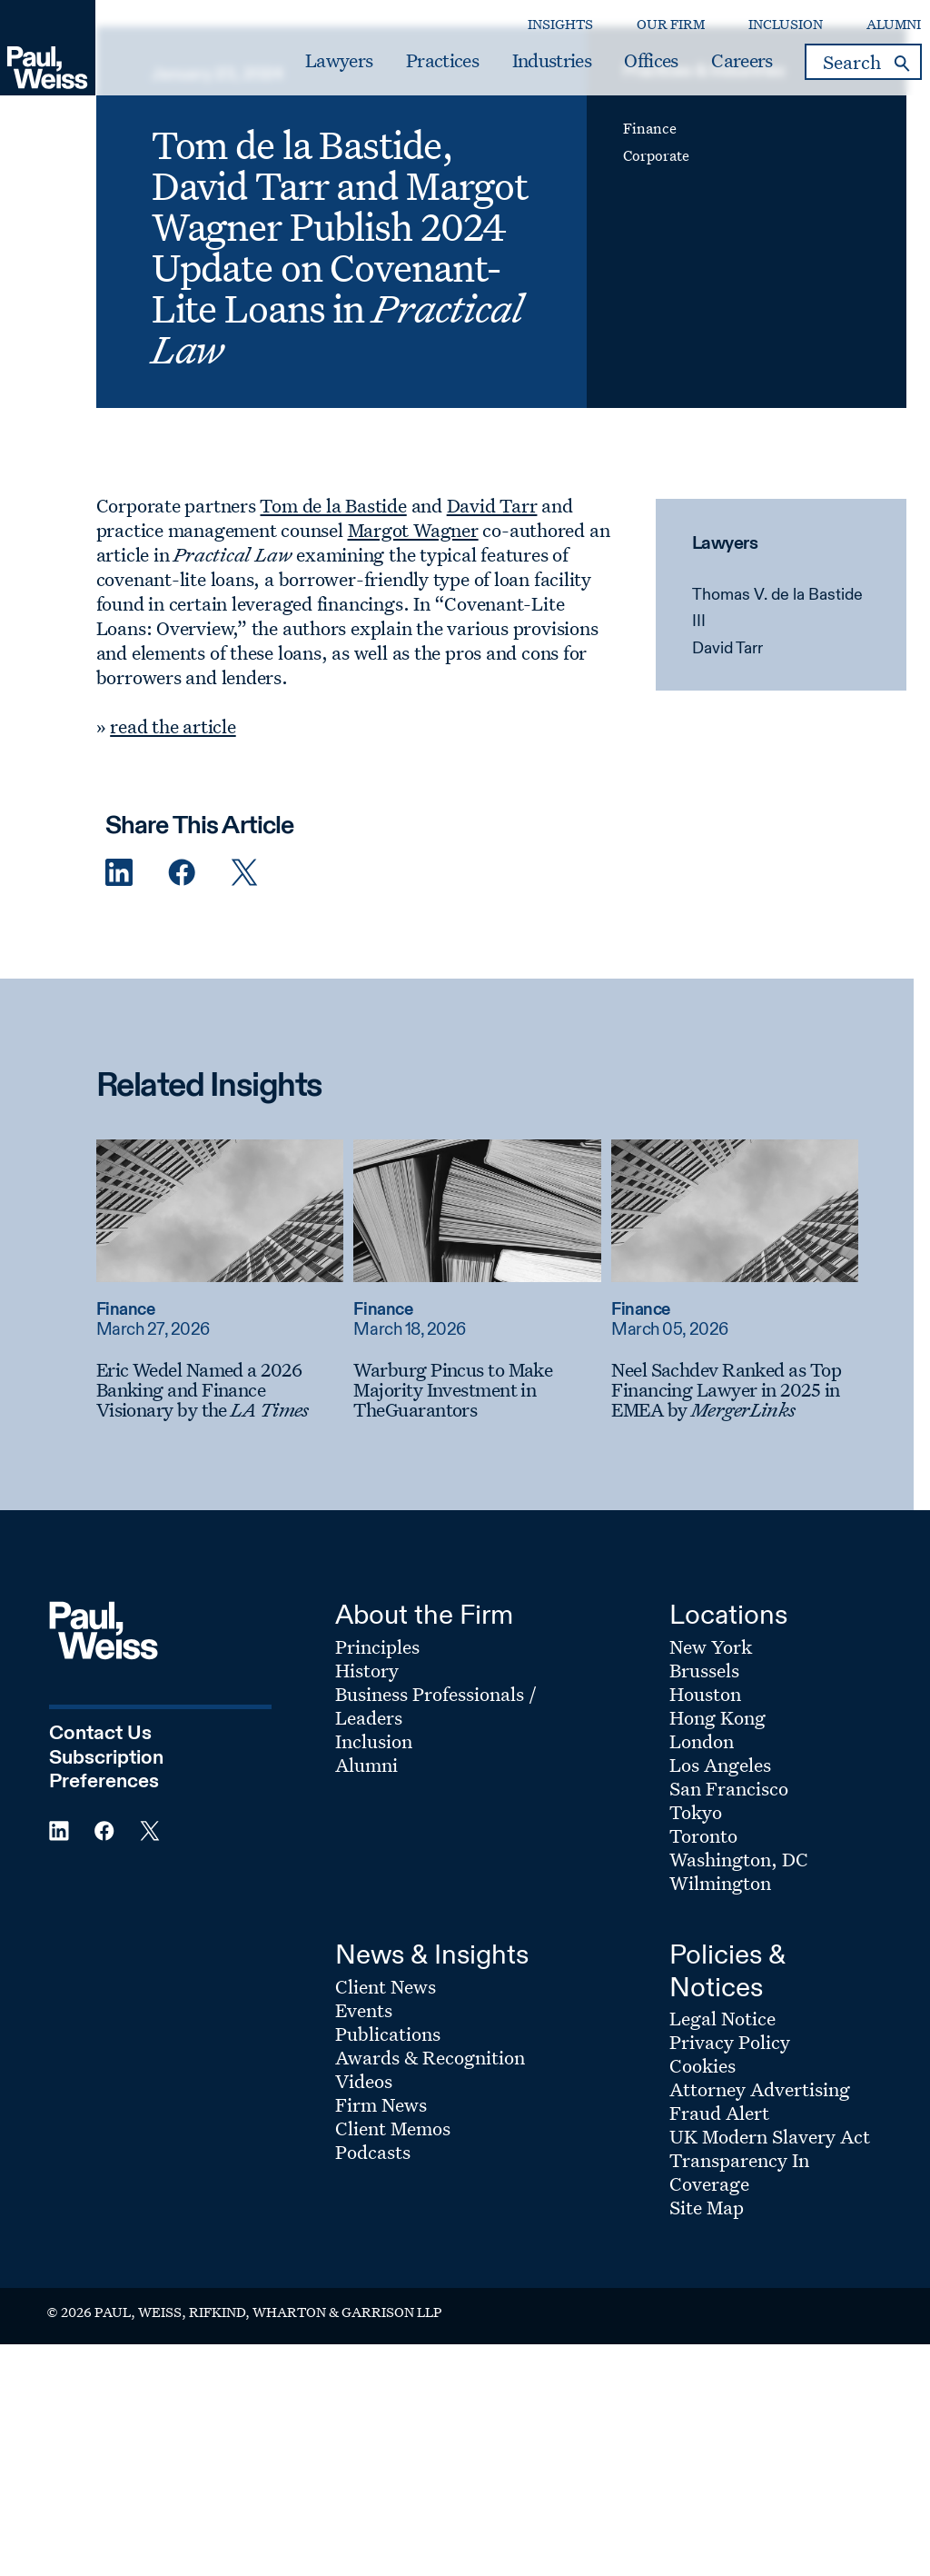  I want to click on Los Angeles [Footer Menu: Los Angeles], so click(720, 1892).